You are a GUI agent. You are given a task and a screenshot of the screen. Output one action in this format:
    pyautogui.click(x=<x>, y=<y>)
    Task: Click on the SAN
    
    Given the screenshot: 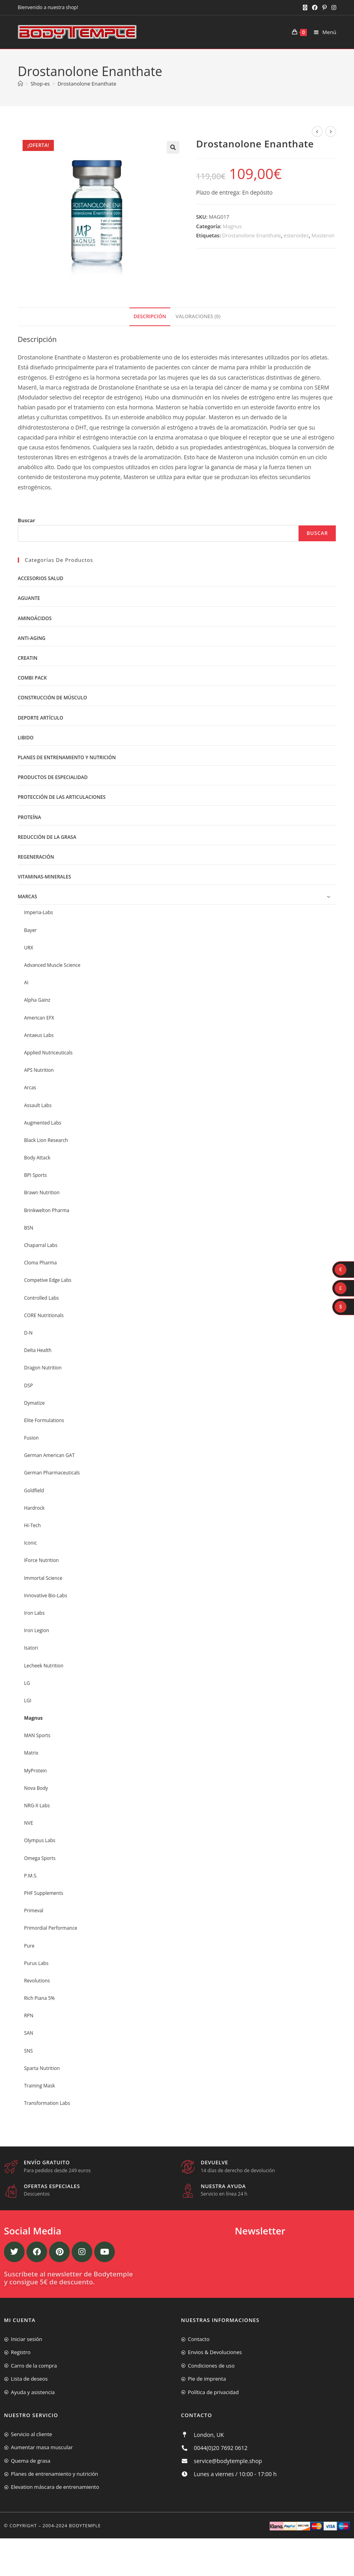 What is the action you would take?
    pyautogui.click(x=28, y=2033)
    